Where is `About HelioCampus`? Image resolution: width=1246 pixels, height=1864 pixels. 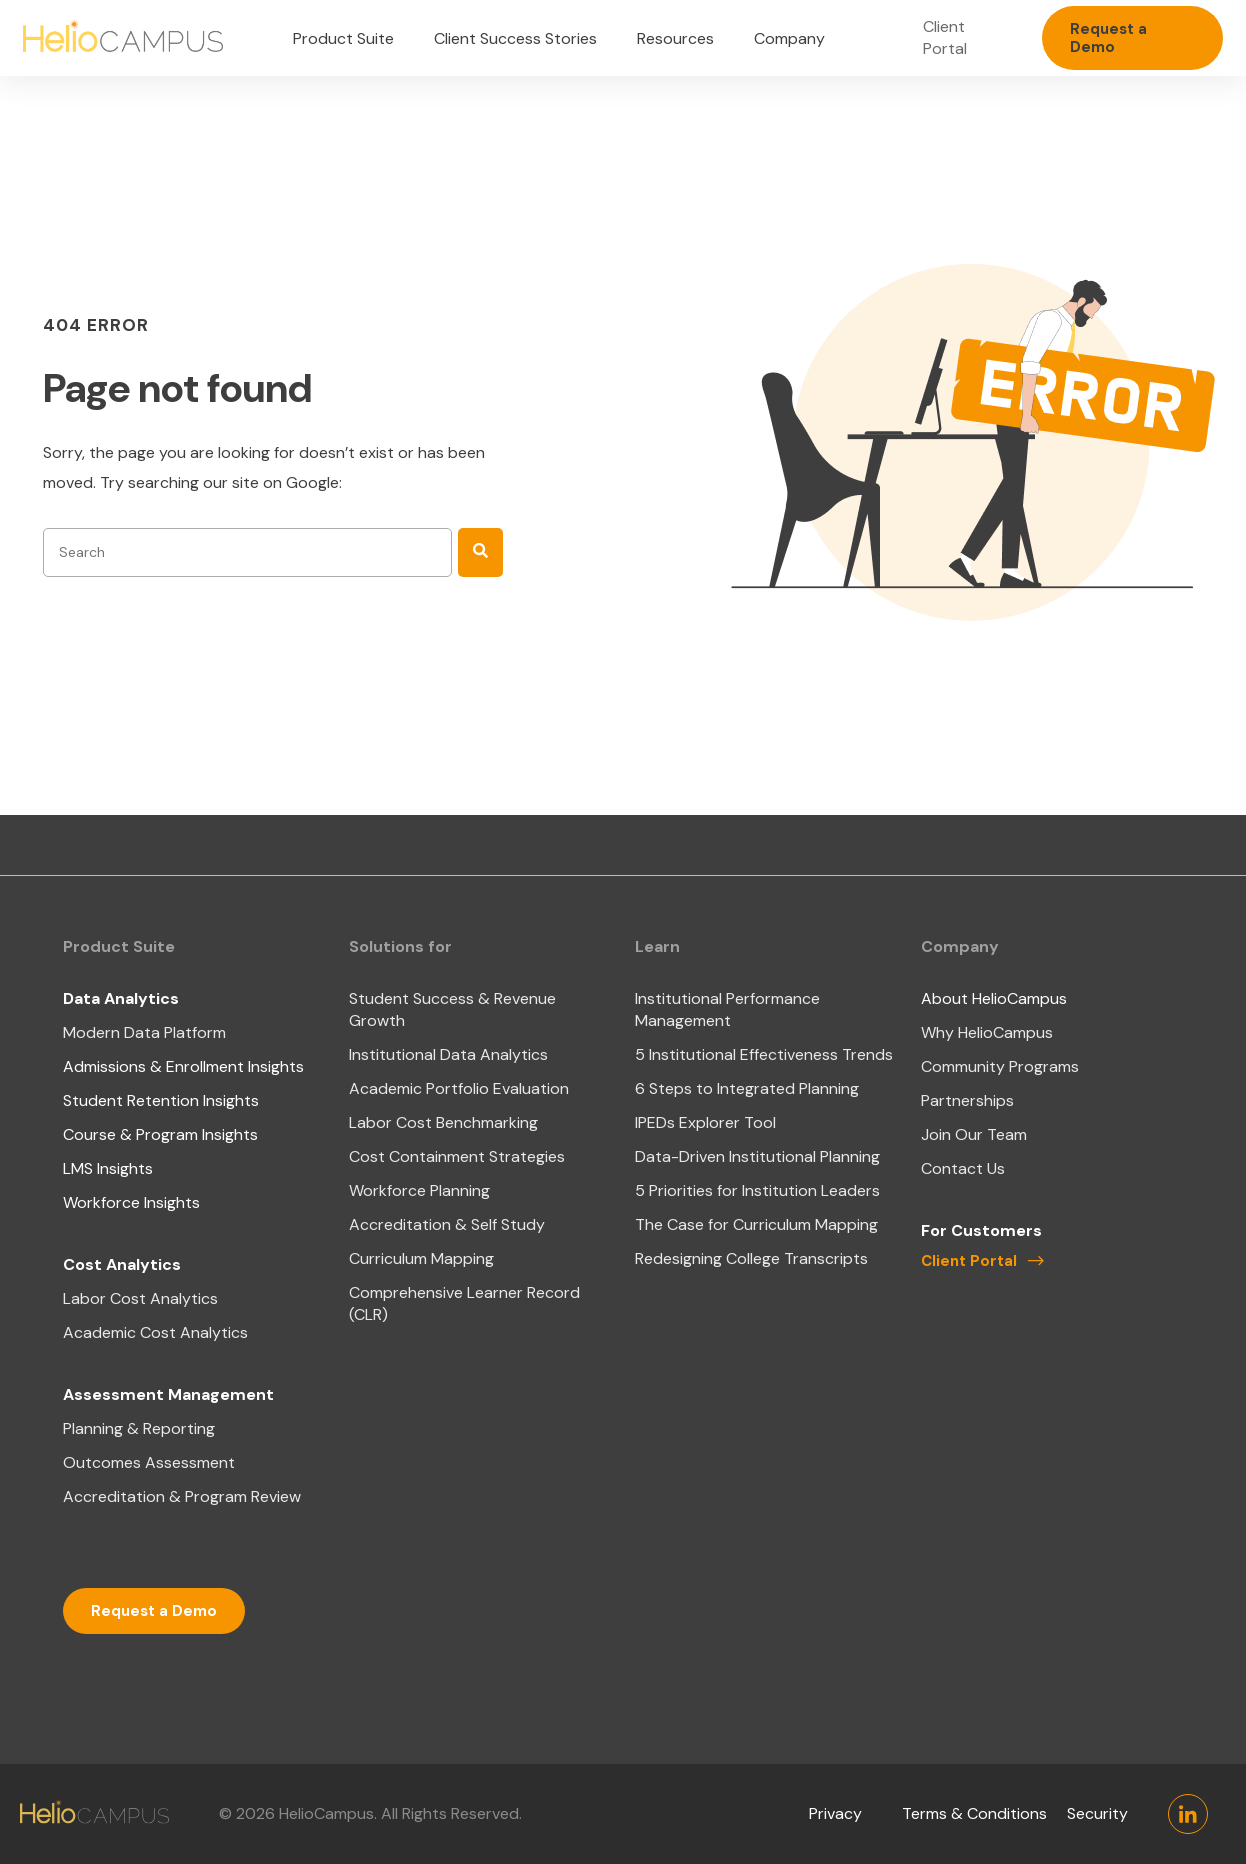 About HelioCampus is located at coordinates (994, 998).